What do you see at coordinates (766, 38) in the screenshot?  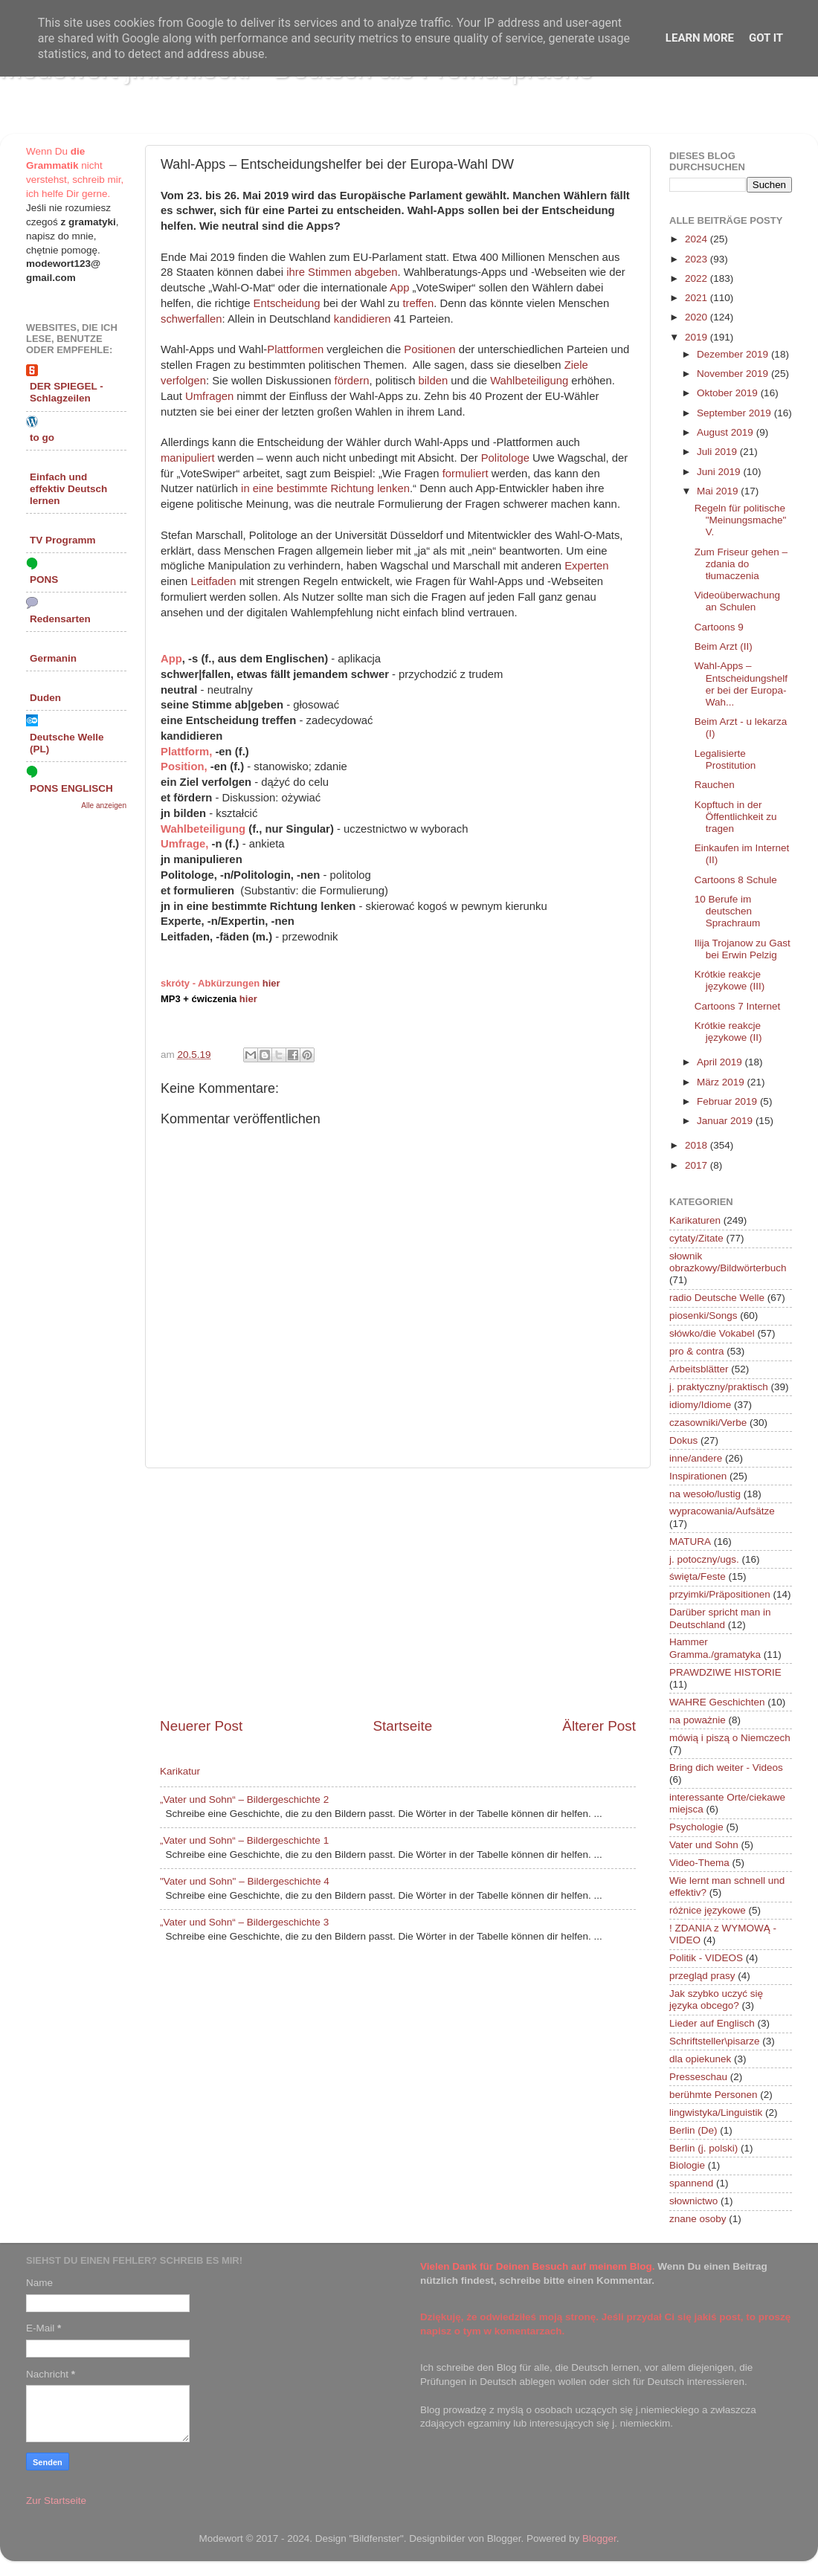 I see `Got it` at bounding box center [766, 38].